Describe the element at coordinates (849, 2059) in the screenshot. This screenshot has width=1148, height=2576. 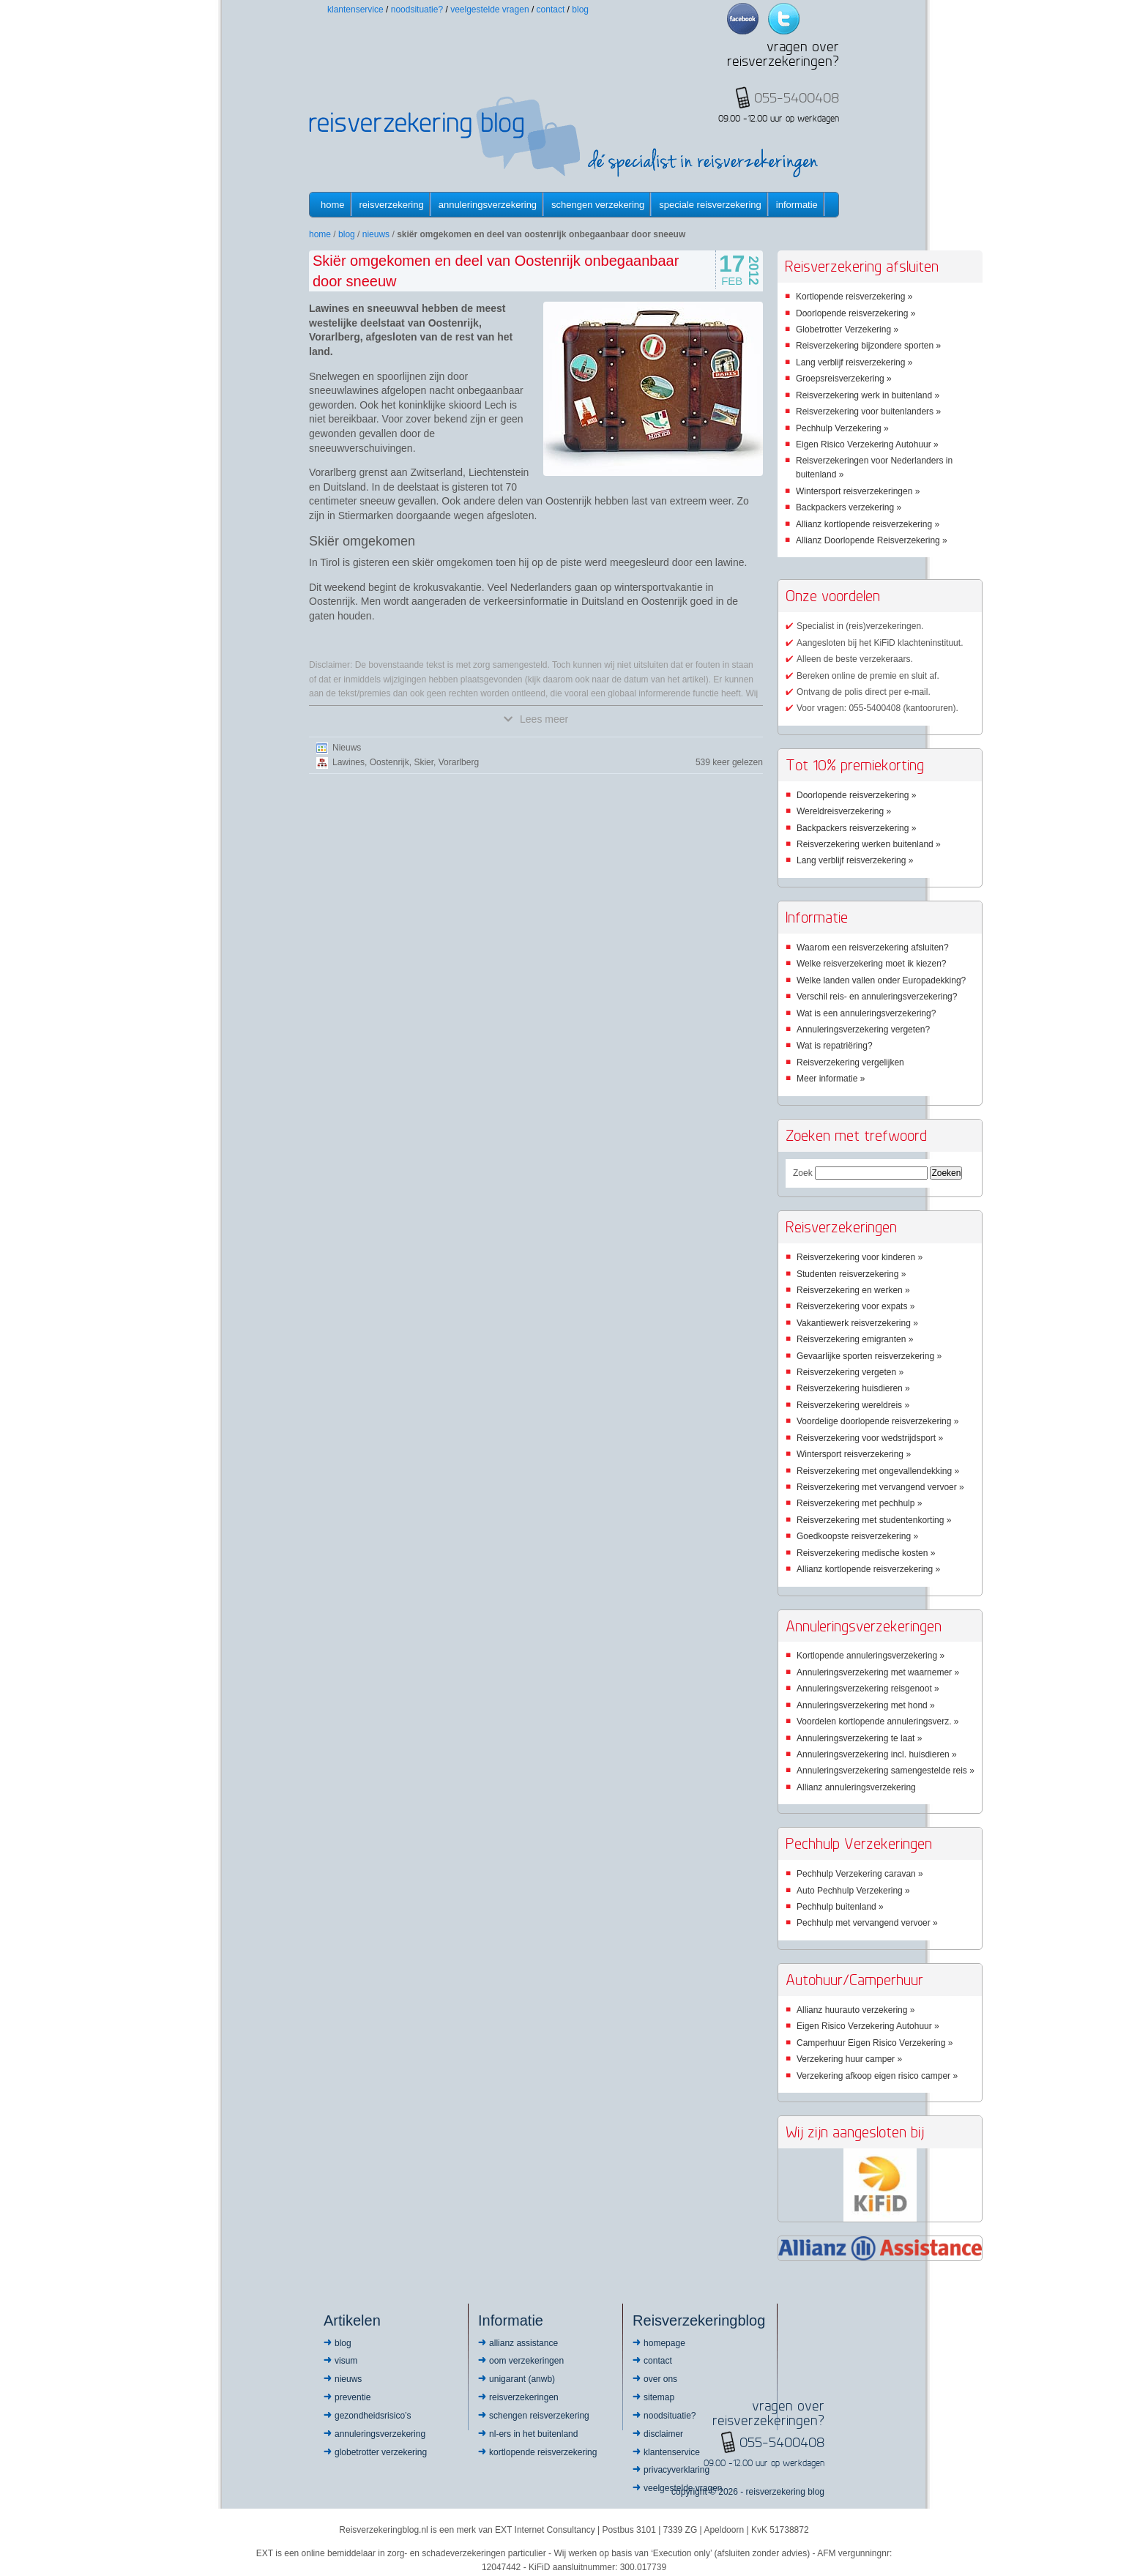
I see `Verzekering huur camper »` at that location.